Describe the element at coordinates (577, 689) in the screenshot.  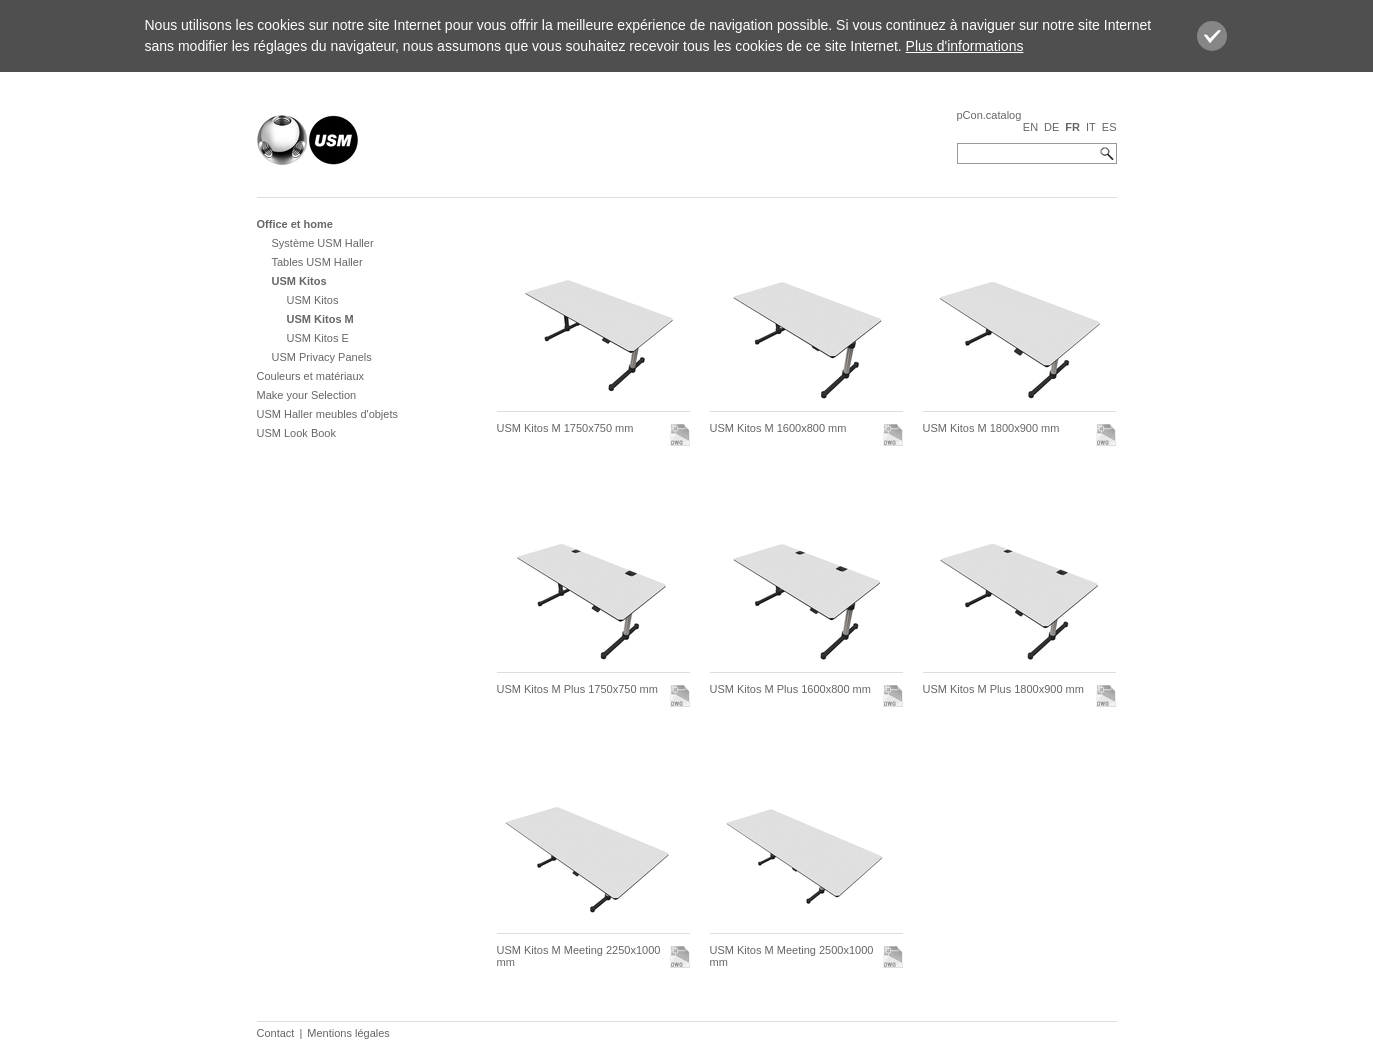
I see `USM Kitos M Plus 1750x750 mm` at that location.